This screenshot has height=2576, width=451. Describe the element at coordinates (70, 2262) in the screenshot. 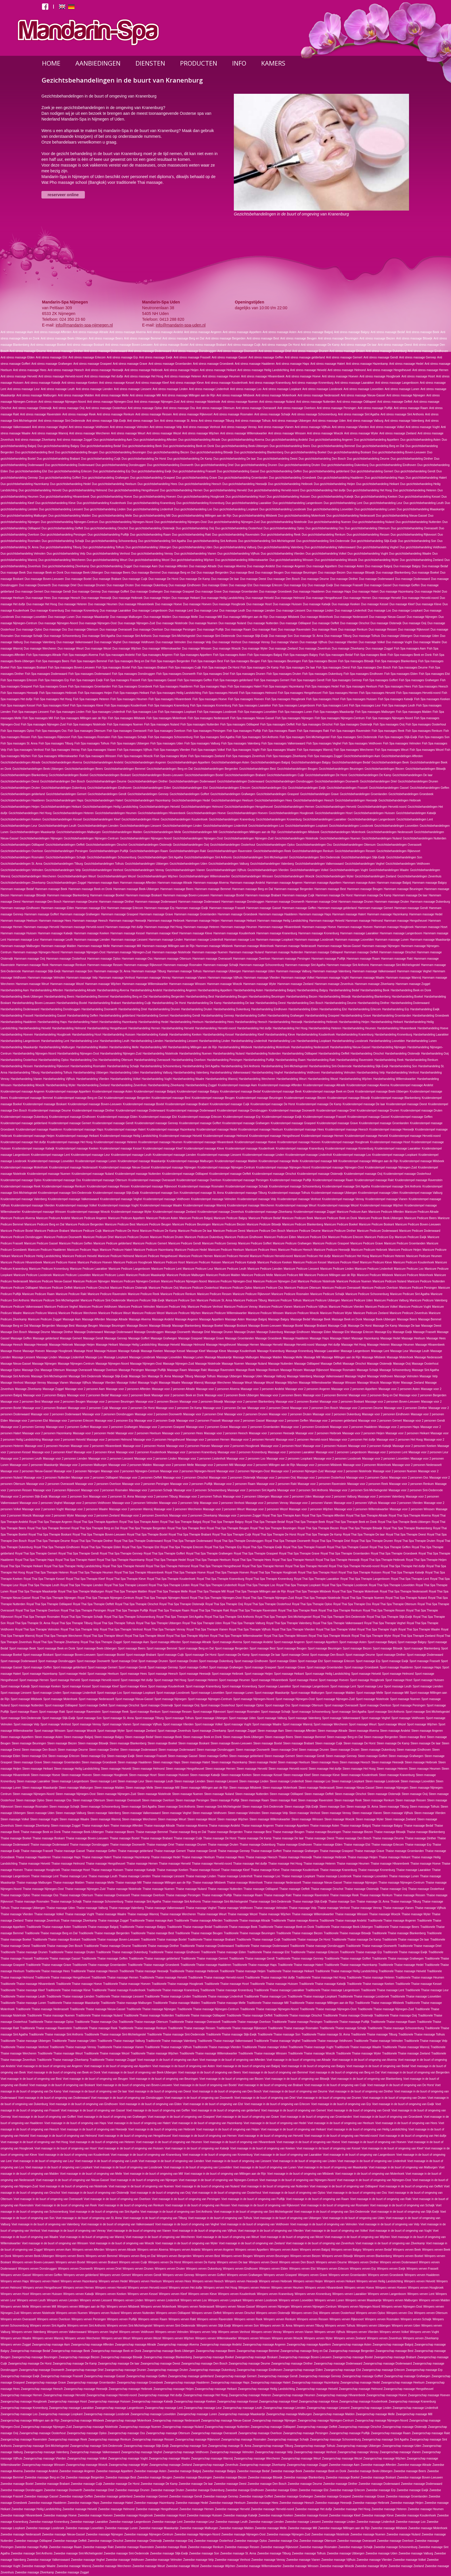

I see `Wimpers verven Boxtel` at that location.